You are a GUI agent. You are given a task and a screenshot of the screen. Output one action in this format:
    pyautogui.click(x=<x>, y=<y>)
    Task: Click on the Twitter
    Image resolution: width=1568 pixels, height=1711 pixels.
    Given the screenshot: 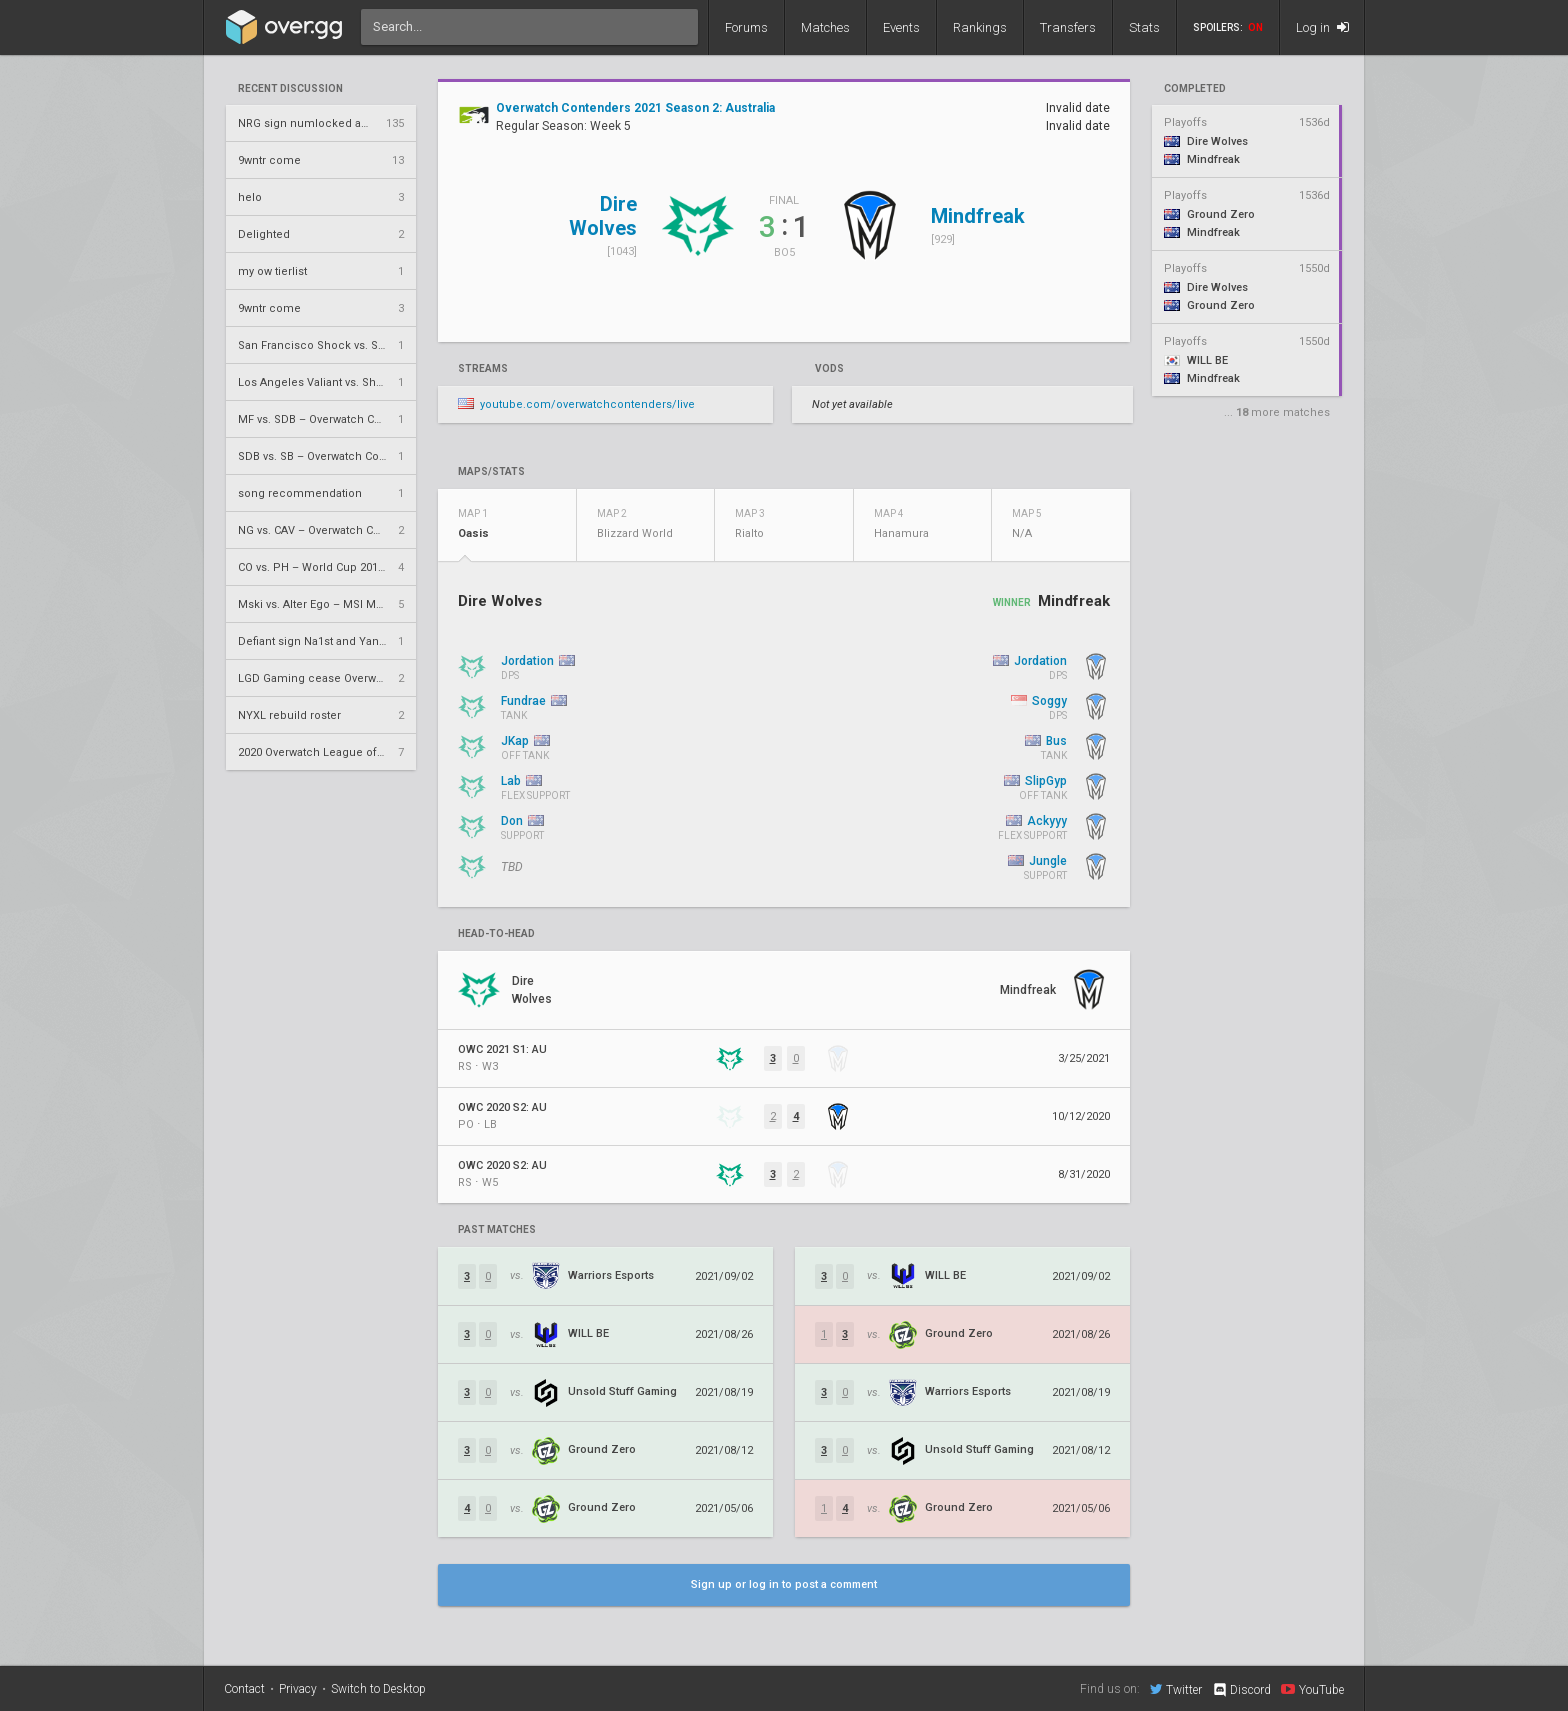 What is the action you would take?
    pyautogui.click(x=1176, y=1689)
    